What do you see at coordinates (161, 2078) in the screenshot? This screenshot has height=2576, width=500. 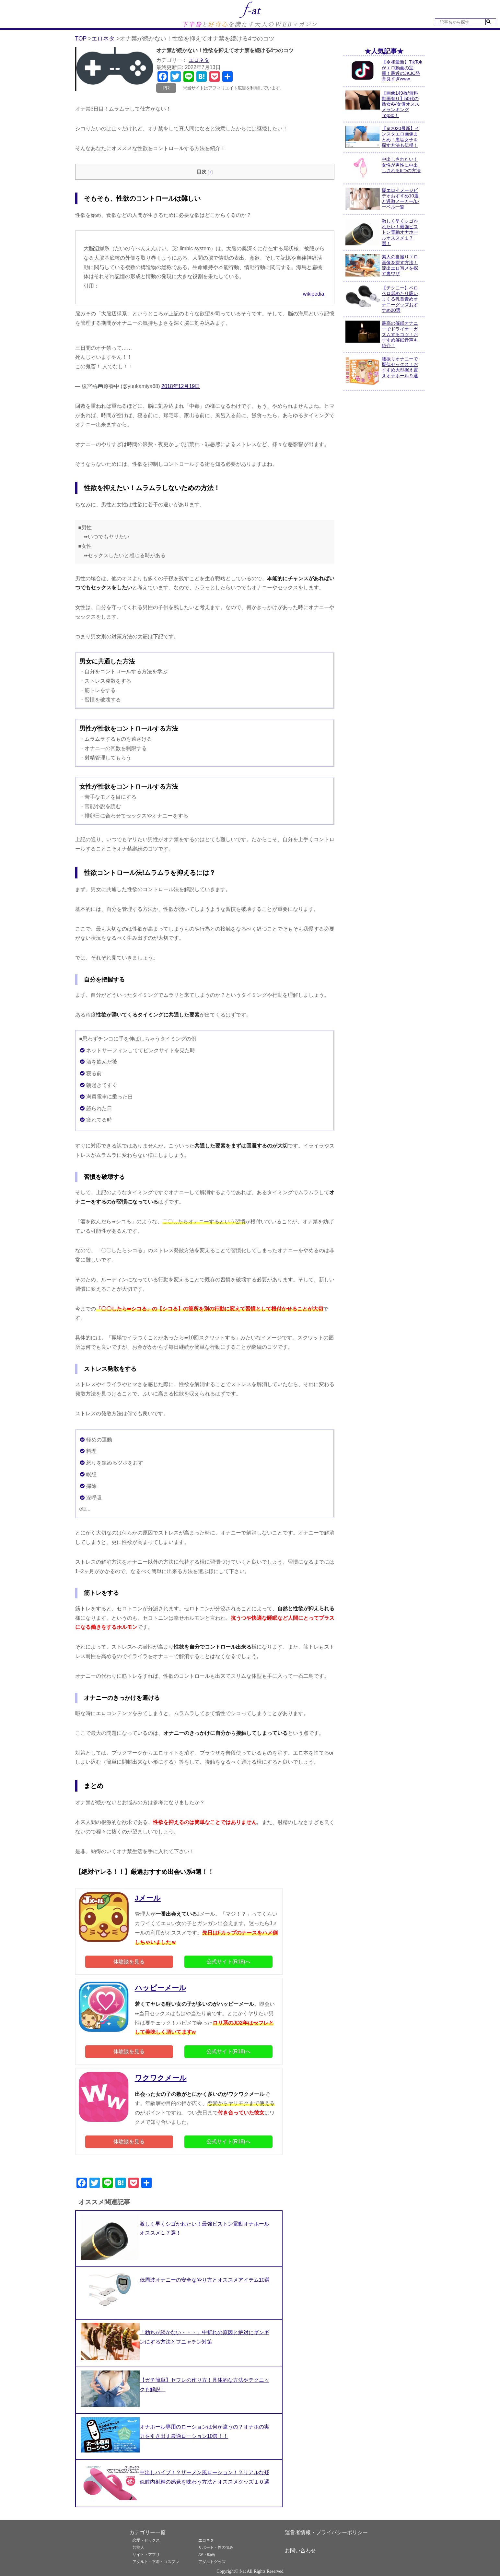 I see `ワクワクメール` at bounding box center [161, 2078].